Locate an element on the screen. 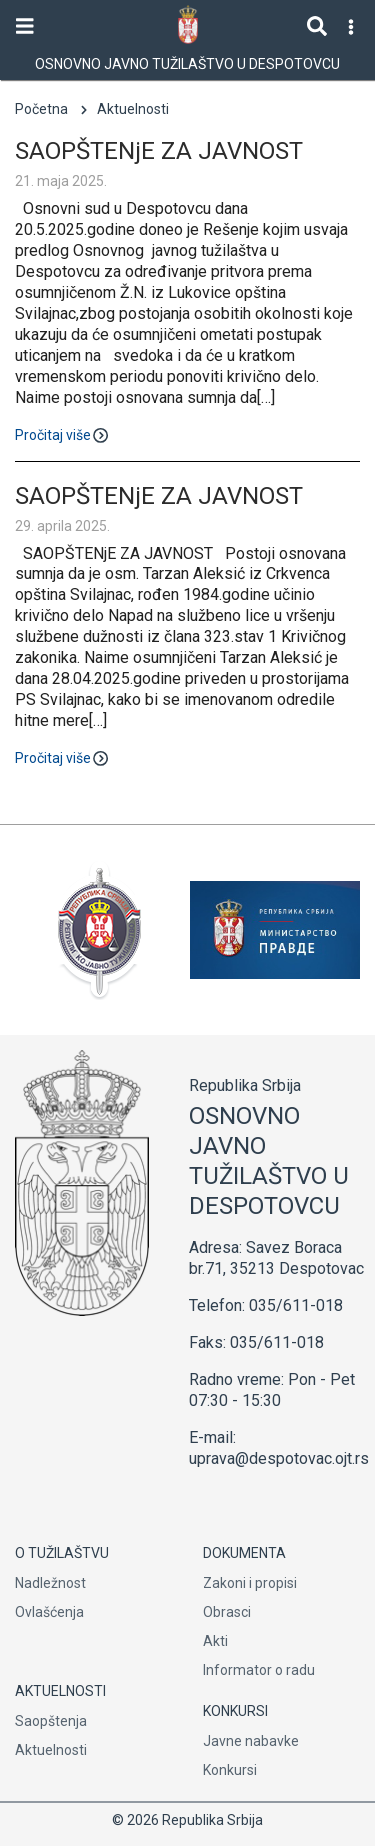 The height and width of the screenshot is (1846, 375). Javne nabavke is located at coordinates (251, 1741).